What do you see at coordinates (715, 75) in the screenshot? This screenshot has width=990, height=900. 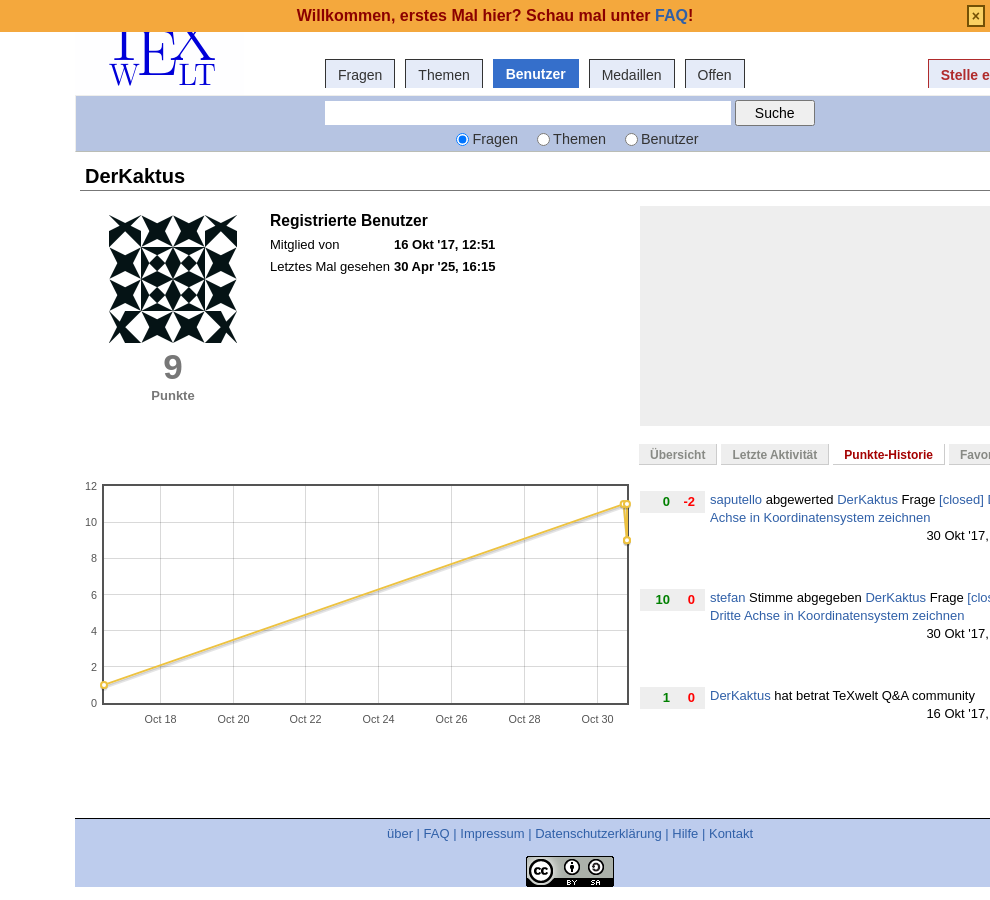 I see `Offen` at bounding box center [715, 75].